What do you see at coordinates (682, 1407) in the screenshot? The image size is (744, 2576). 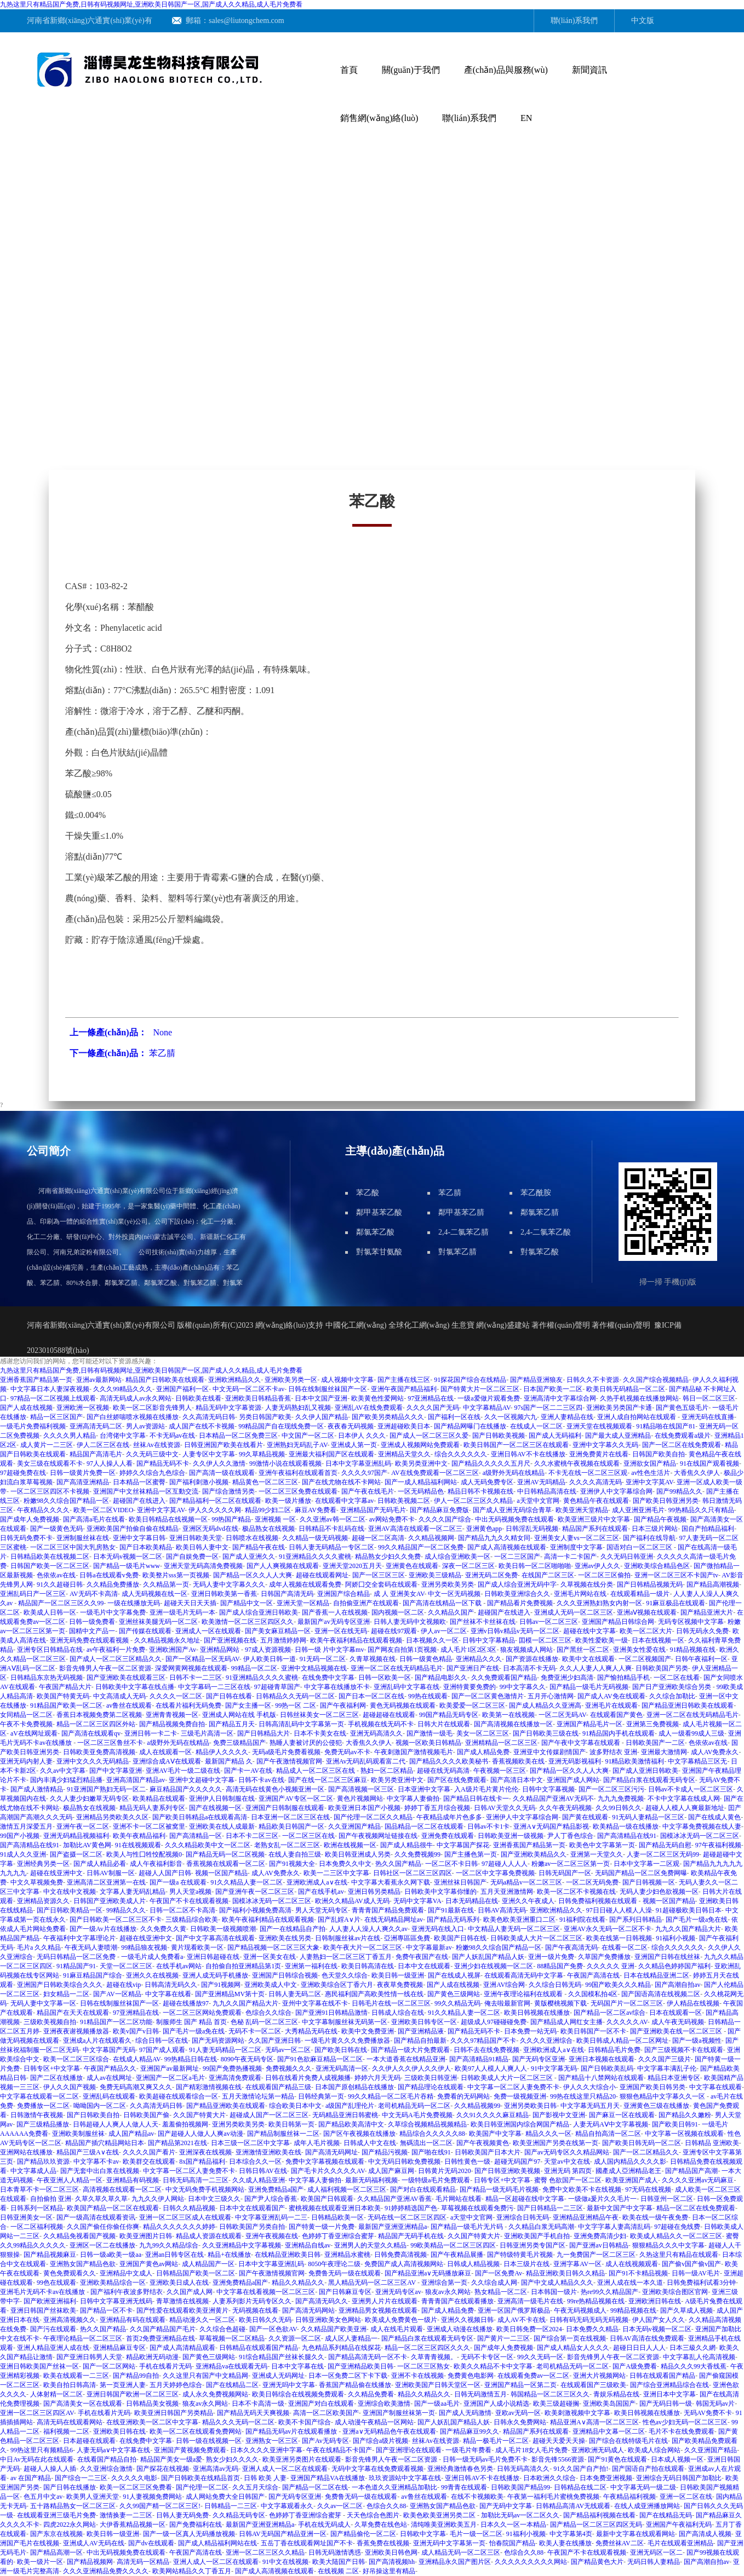 I see `国产黄色五级毛片` at bounding box center [682, 1407].